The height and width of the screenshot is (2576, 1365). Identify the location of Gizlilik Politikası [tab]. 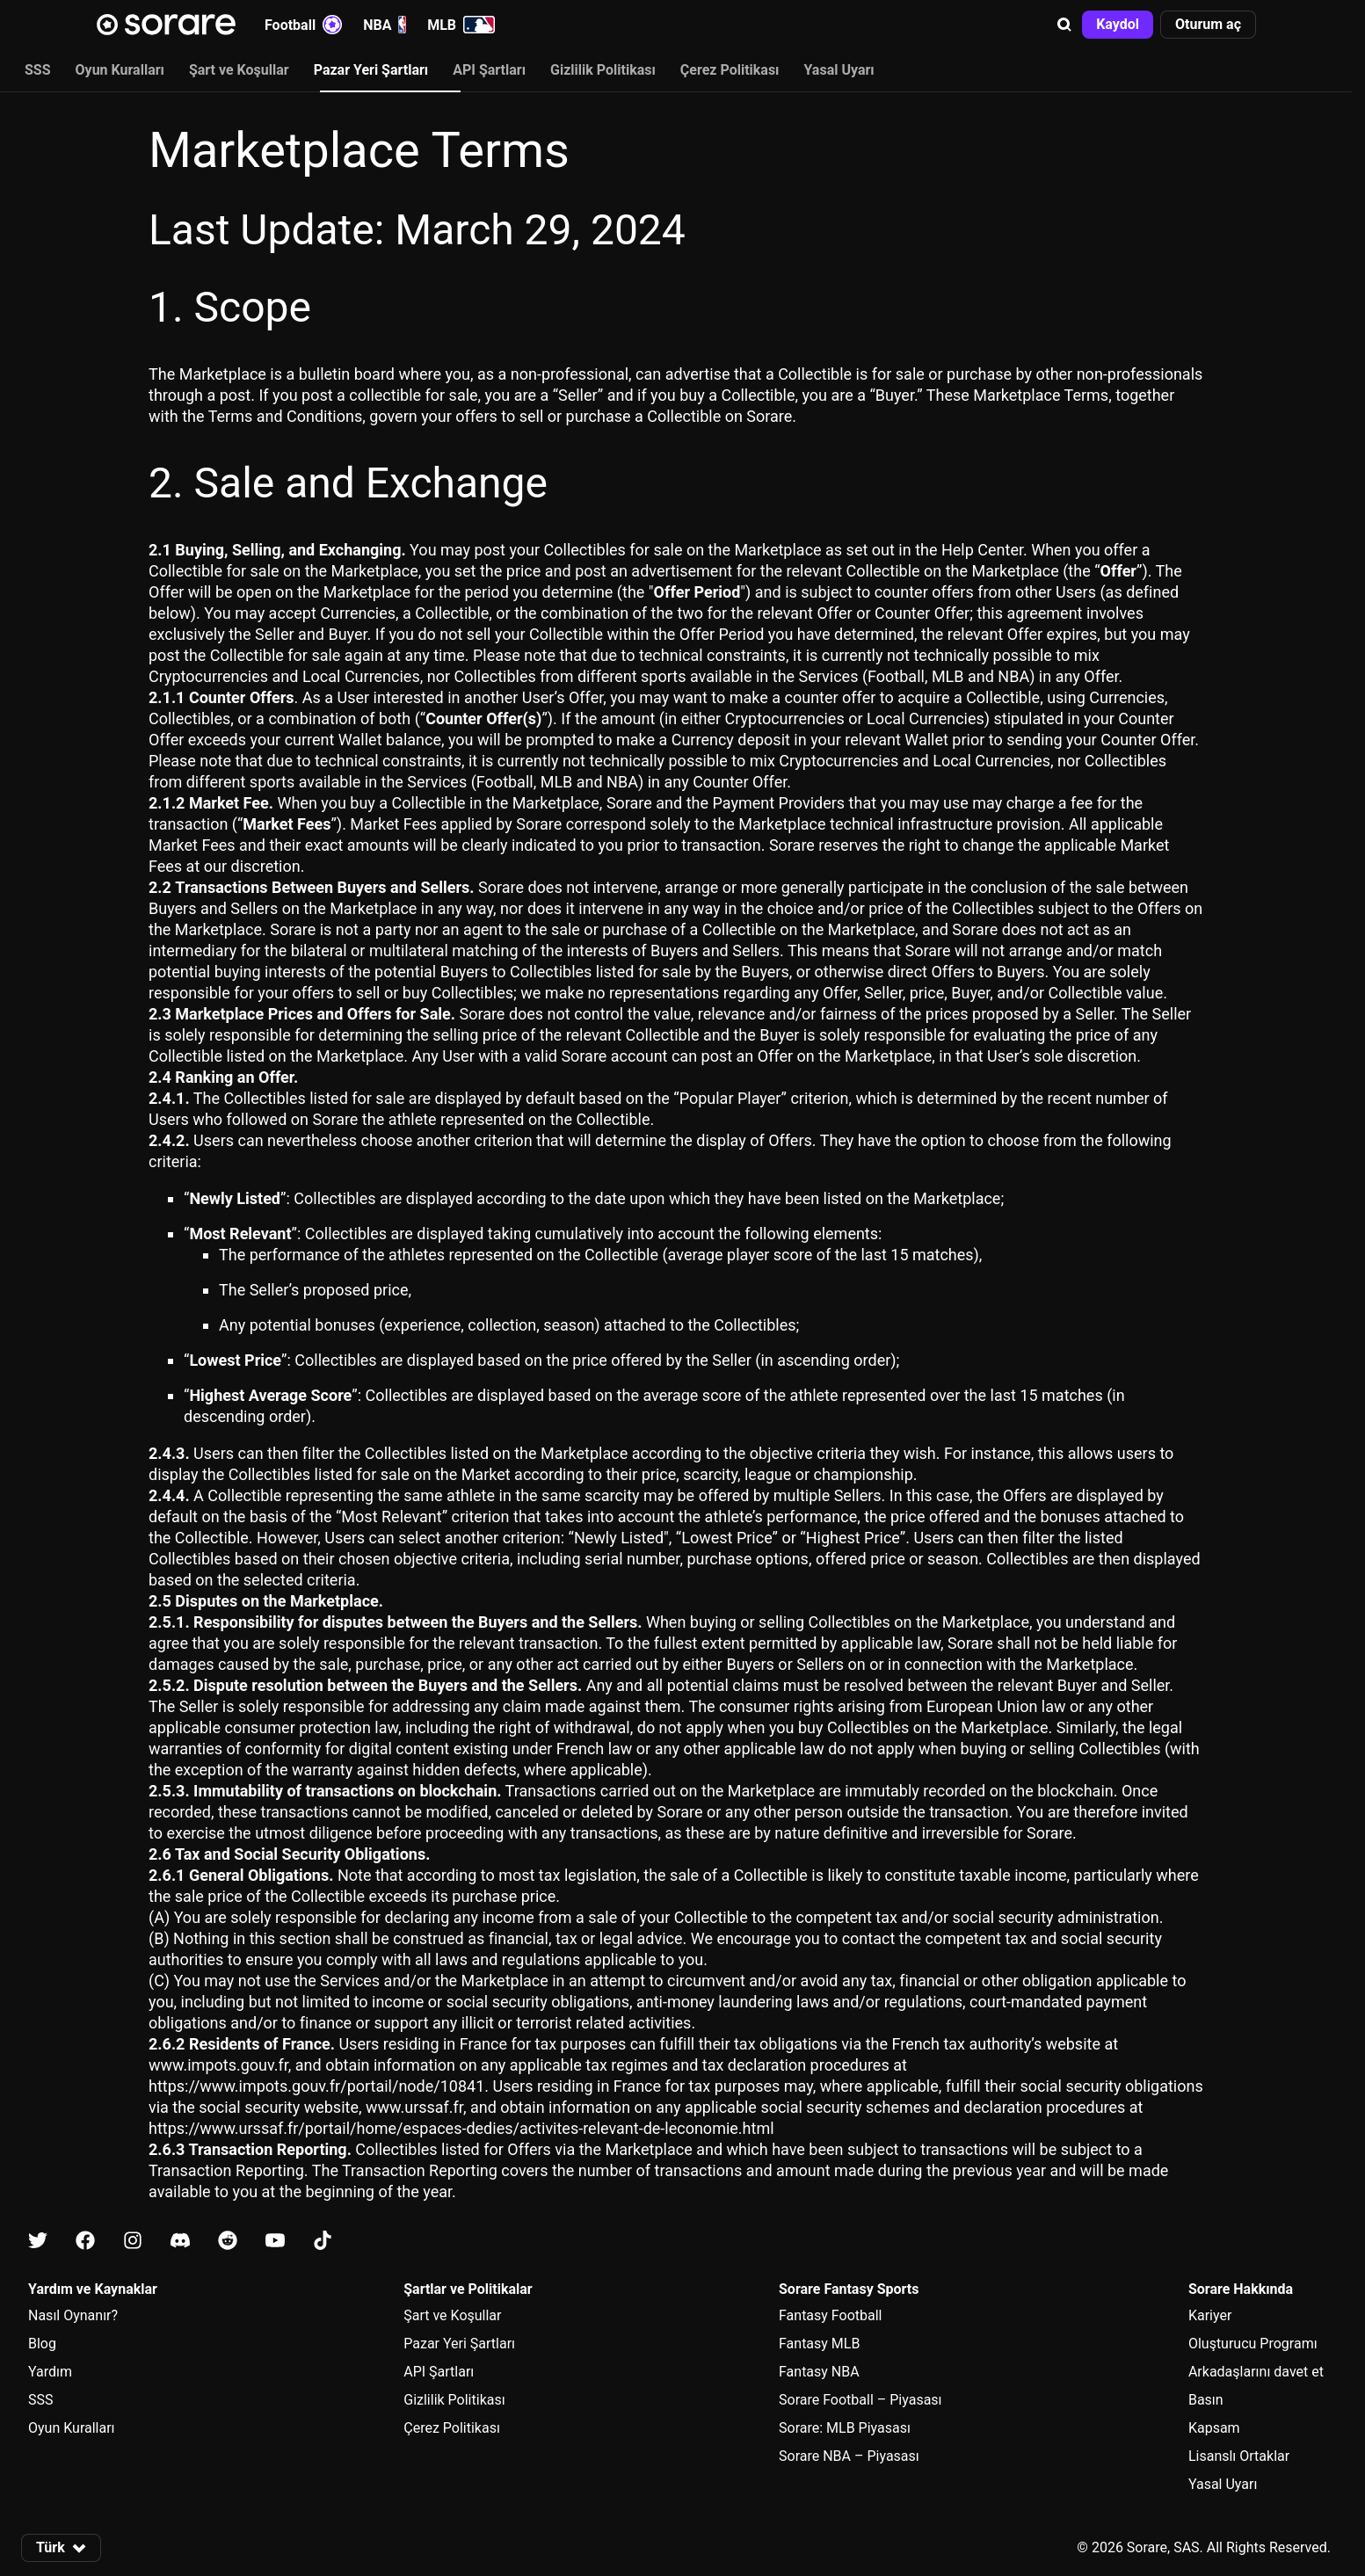
(603, 70).